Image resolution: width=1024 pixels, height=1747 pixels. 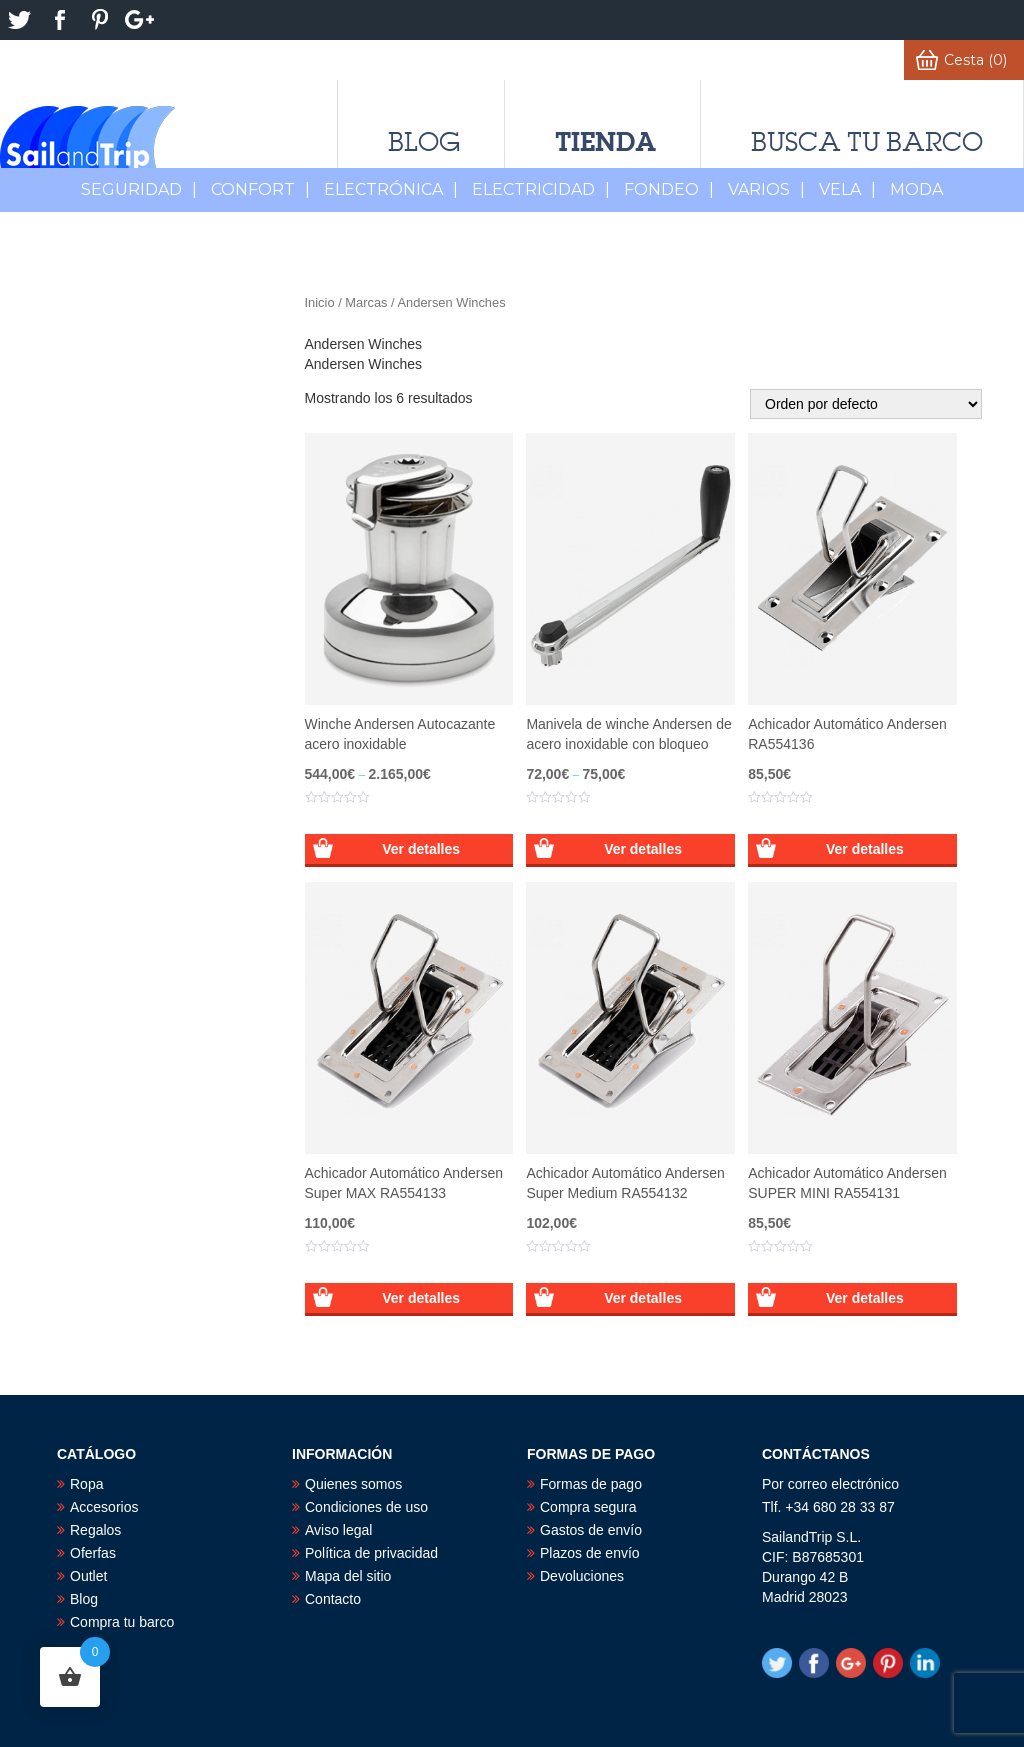 What do you see at coordinates (139, 189) in the screenshot?
I see `Seguridad` at bounding box center [139, 189].